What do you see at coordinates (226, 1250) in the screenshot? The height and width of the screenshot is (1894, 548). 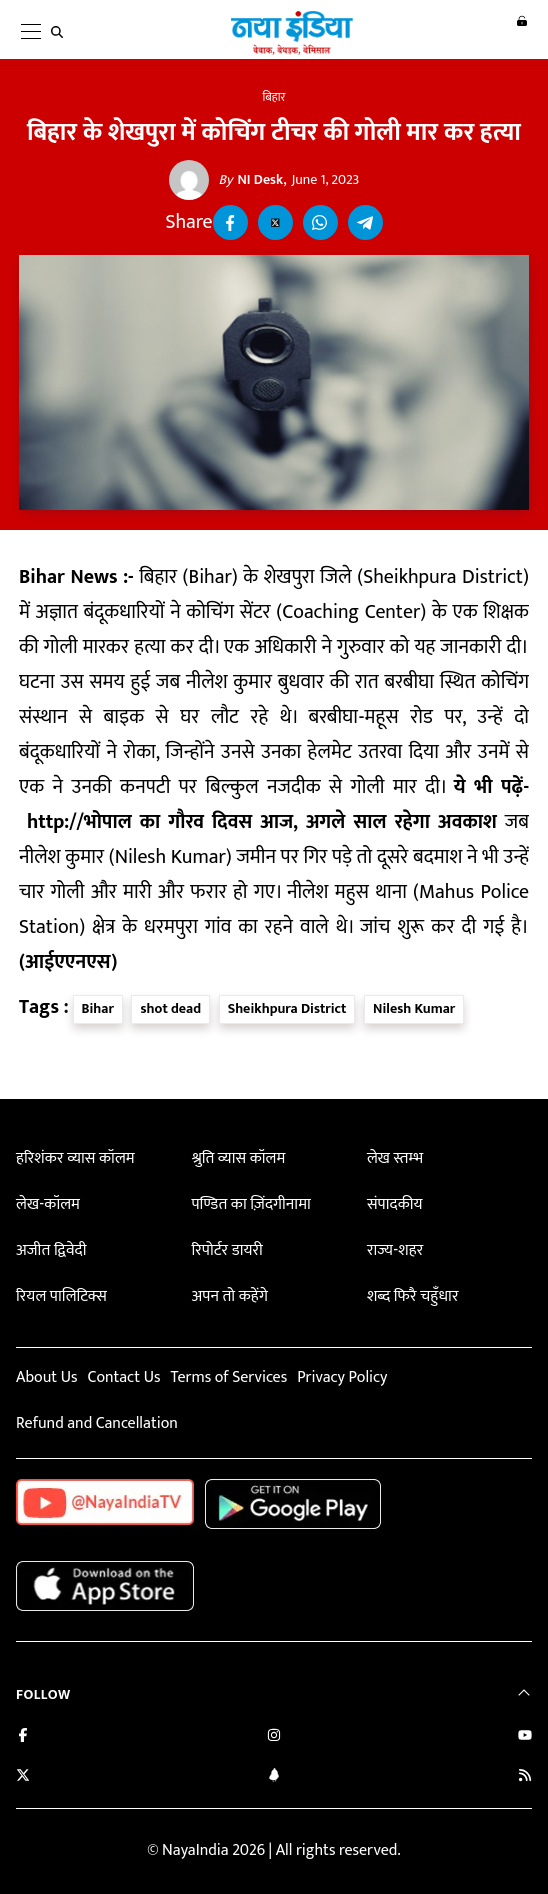 I see `रिपोर्टर डायरी` at bounding box center [226, 1250].